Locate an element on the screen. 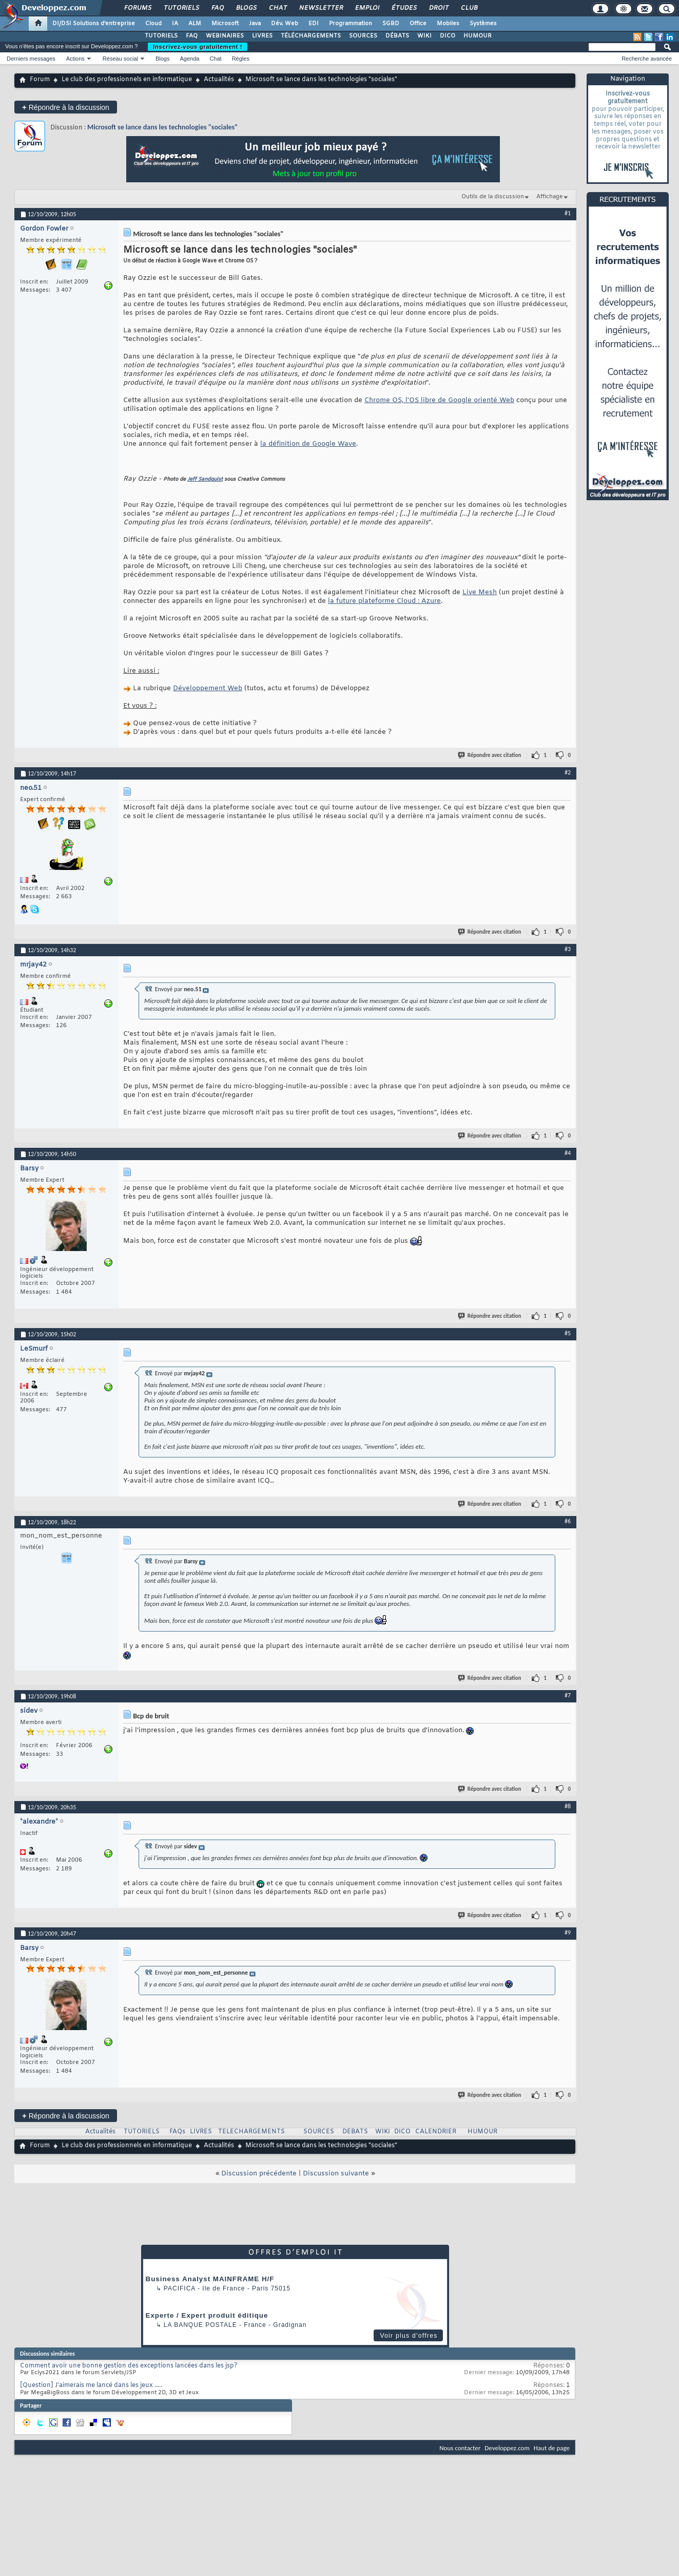 The height and width of the screenshot is (2576, 679). Dév. Web is located at coordinates (284, 23).